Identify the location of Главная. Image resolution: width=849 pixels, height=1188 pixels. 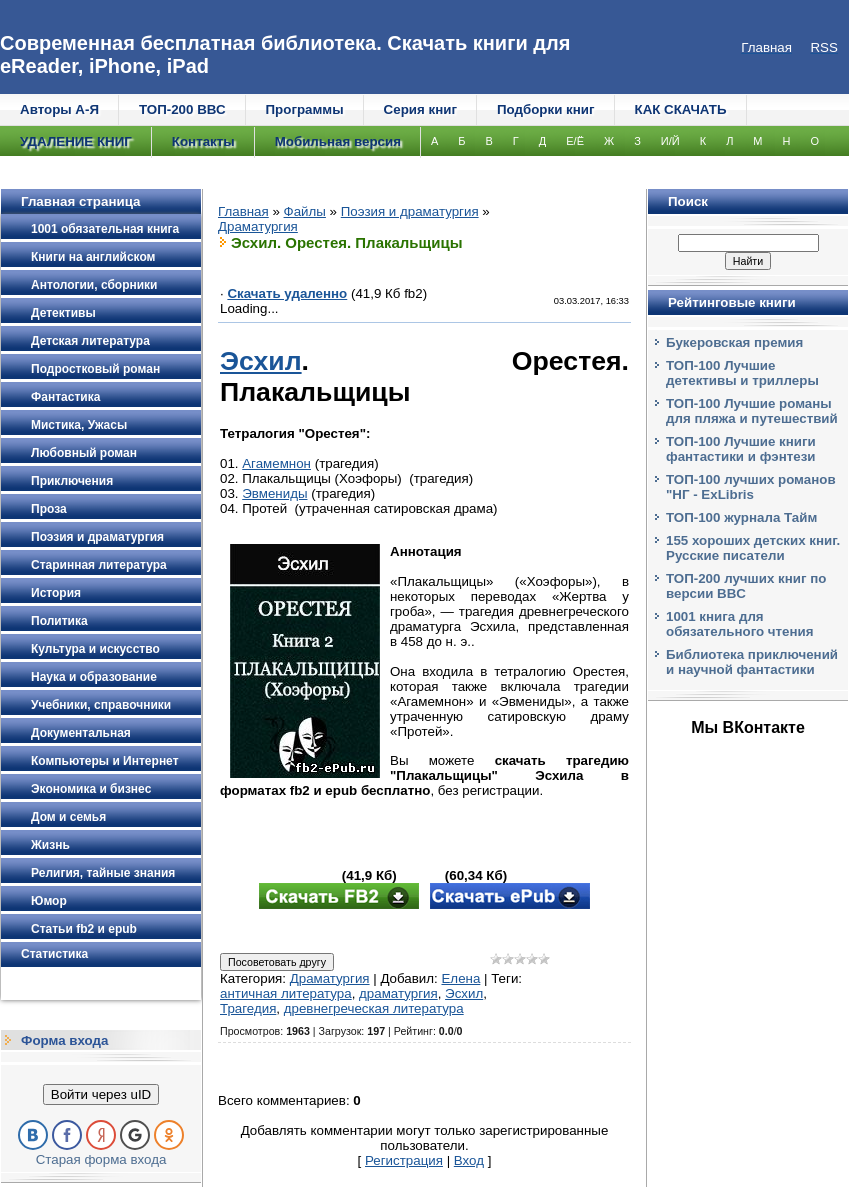
(243, 211).